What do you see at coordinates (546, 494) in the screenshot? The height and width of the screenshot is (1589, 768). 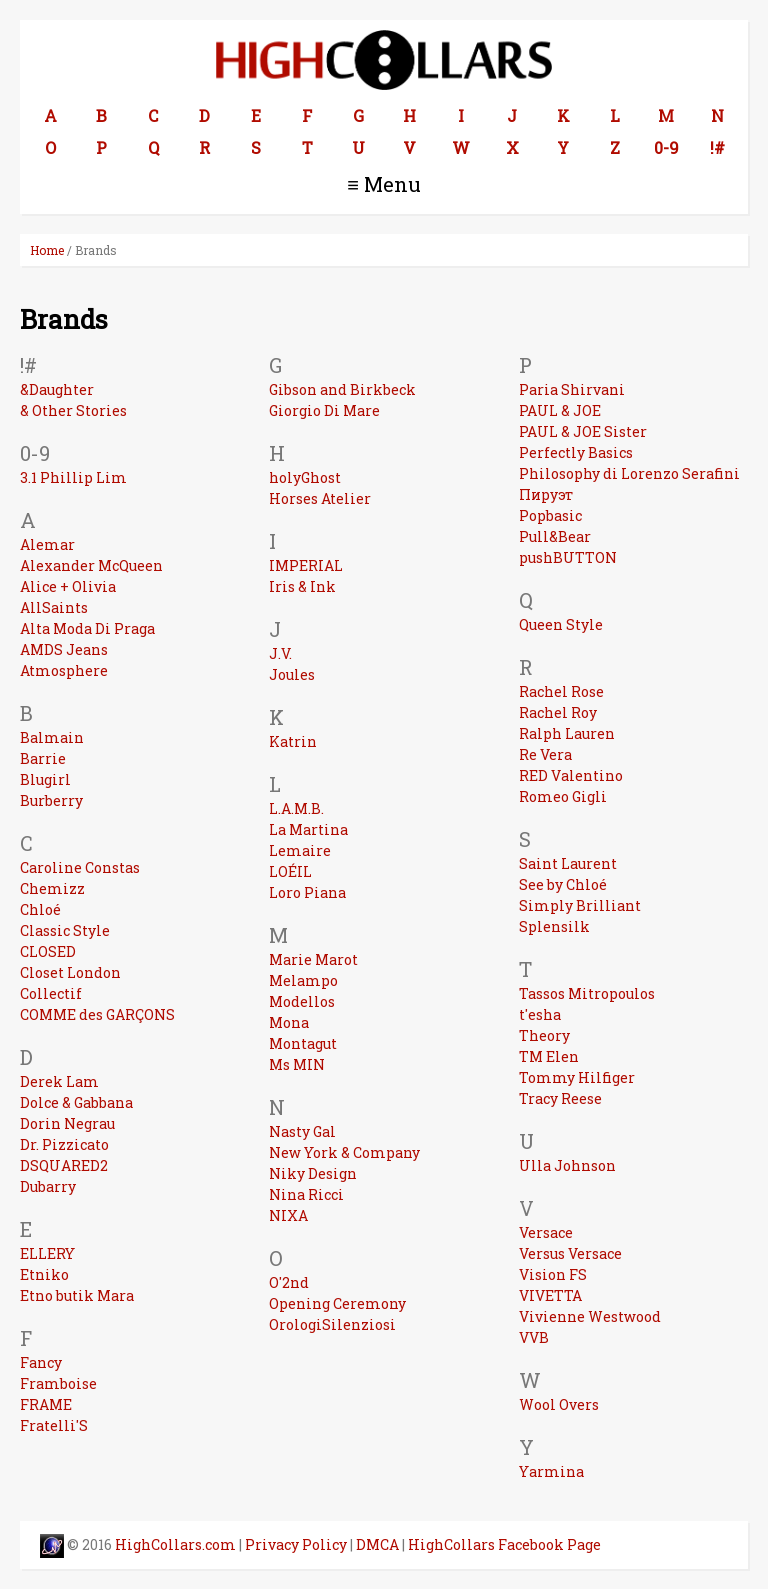 I see `Пируэт` at bounding box center [546, 494].